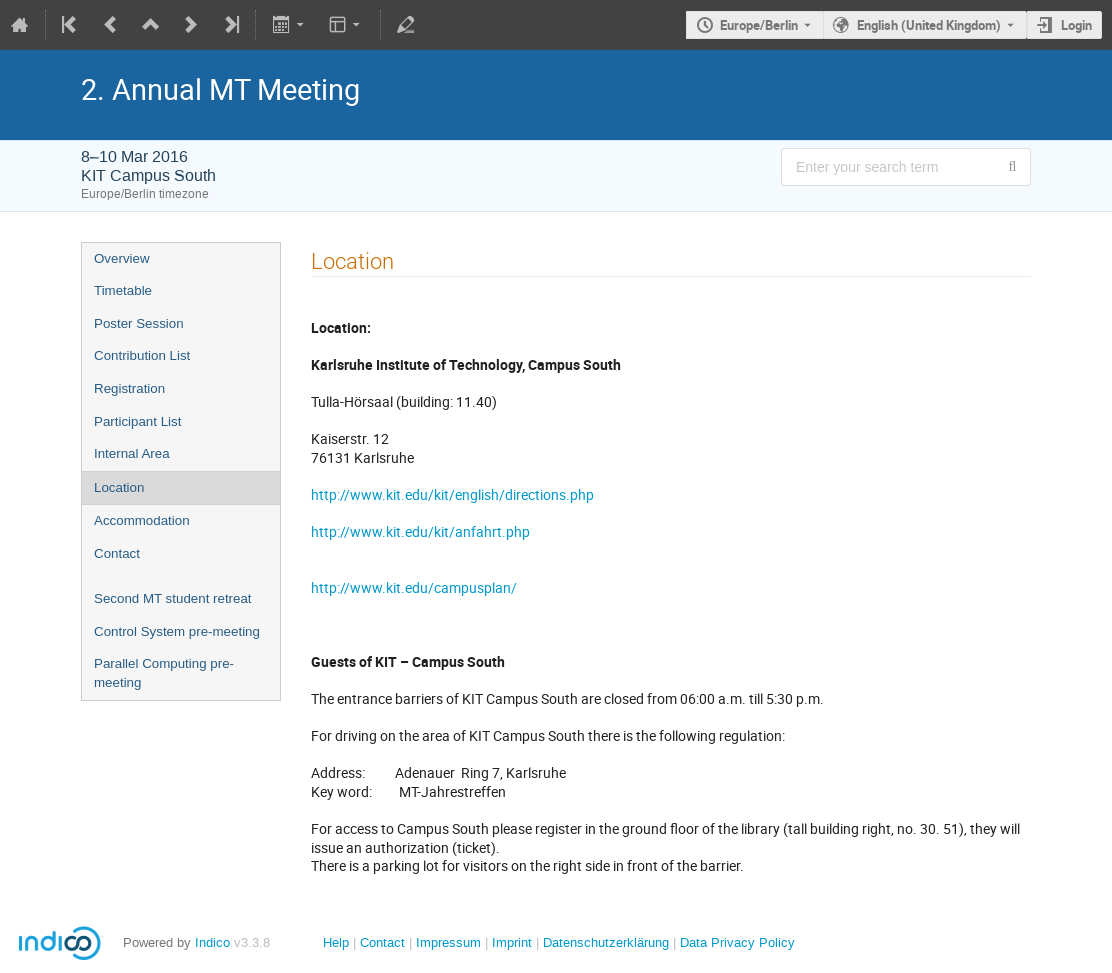 The width and height of the screenshot is (1112, 973). I want to click on Poster Session, so click(139, 323).